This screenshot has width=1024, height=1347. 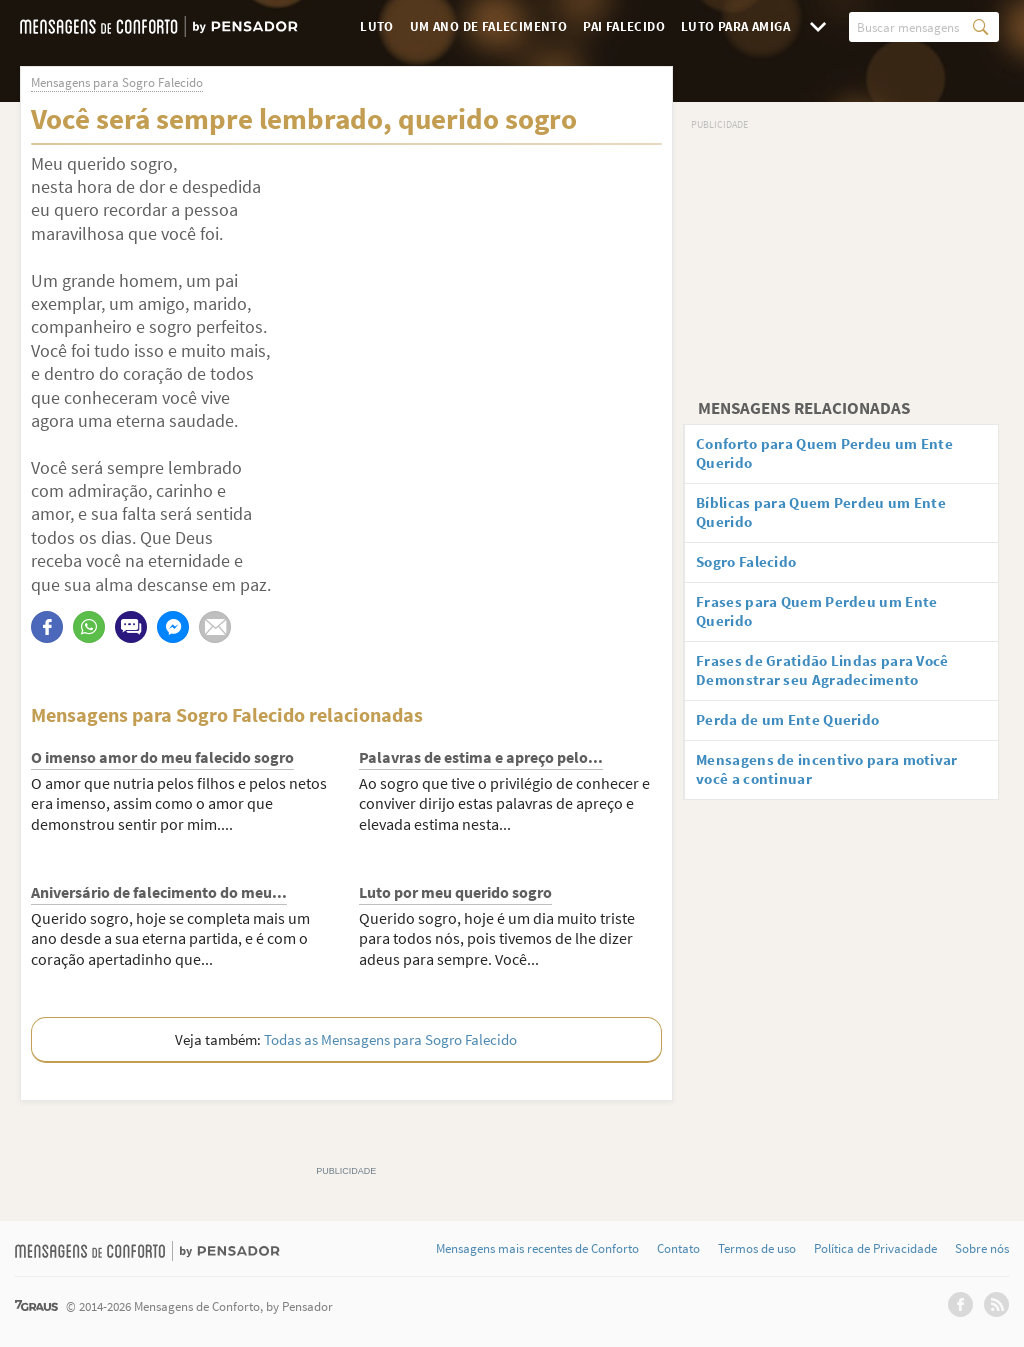 What do you see at coordinates (834, 455) in the screenshot?
I see `Conforto para Quem Perdeu um Ente Querido` at bounding box center [834, 455].